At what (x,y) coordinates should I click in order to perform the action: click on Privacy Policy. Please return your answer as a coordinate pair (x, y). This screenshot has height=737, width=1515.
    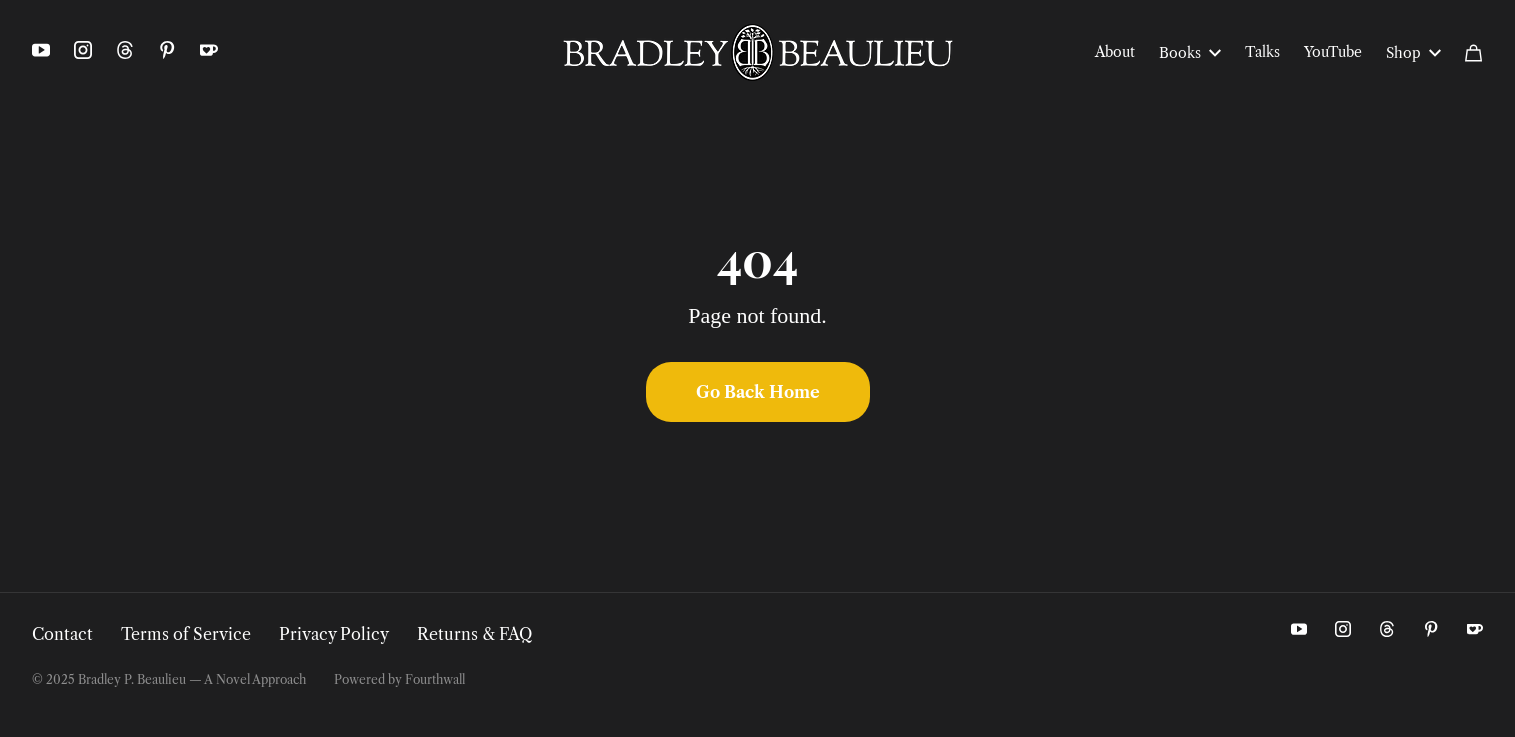
    Looking at the image, I should click on (334, 634).